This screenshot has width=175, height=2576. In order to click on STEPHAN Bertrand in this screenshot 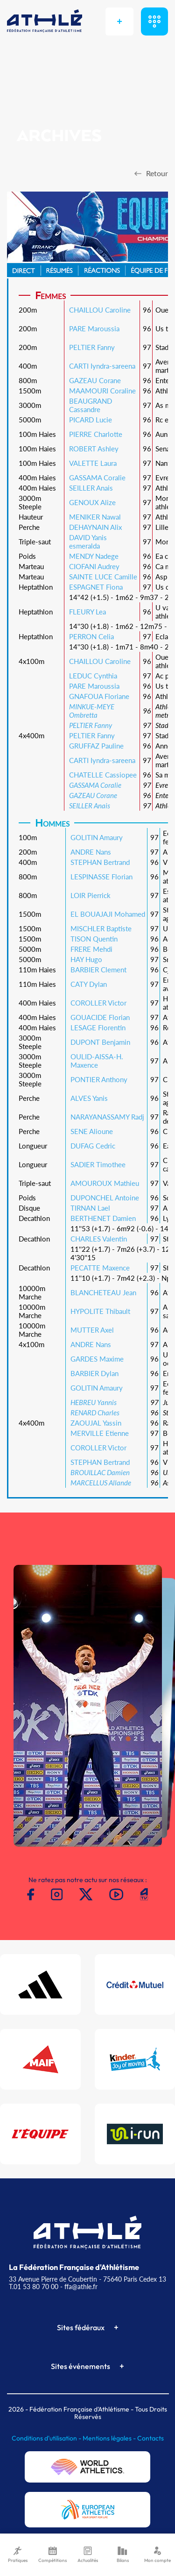, I will do `click(100, 862)`.